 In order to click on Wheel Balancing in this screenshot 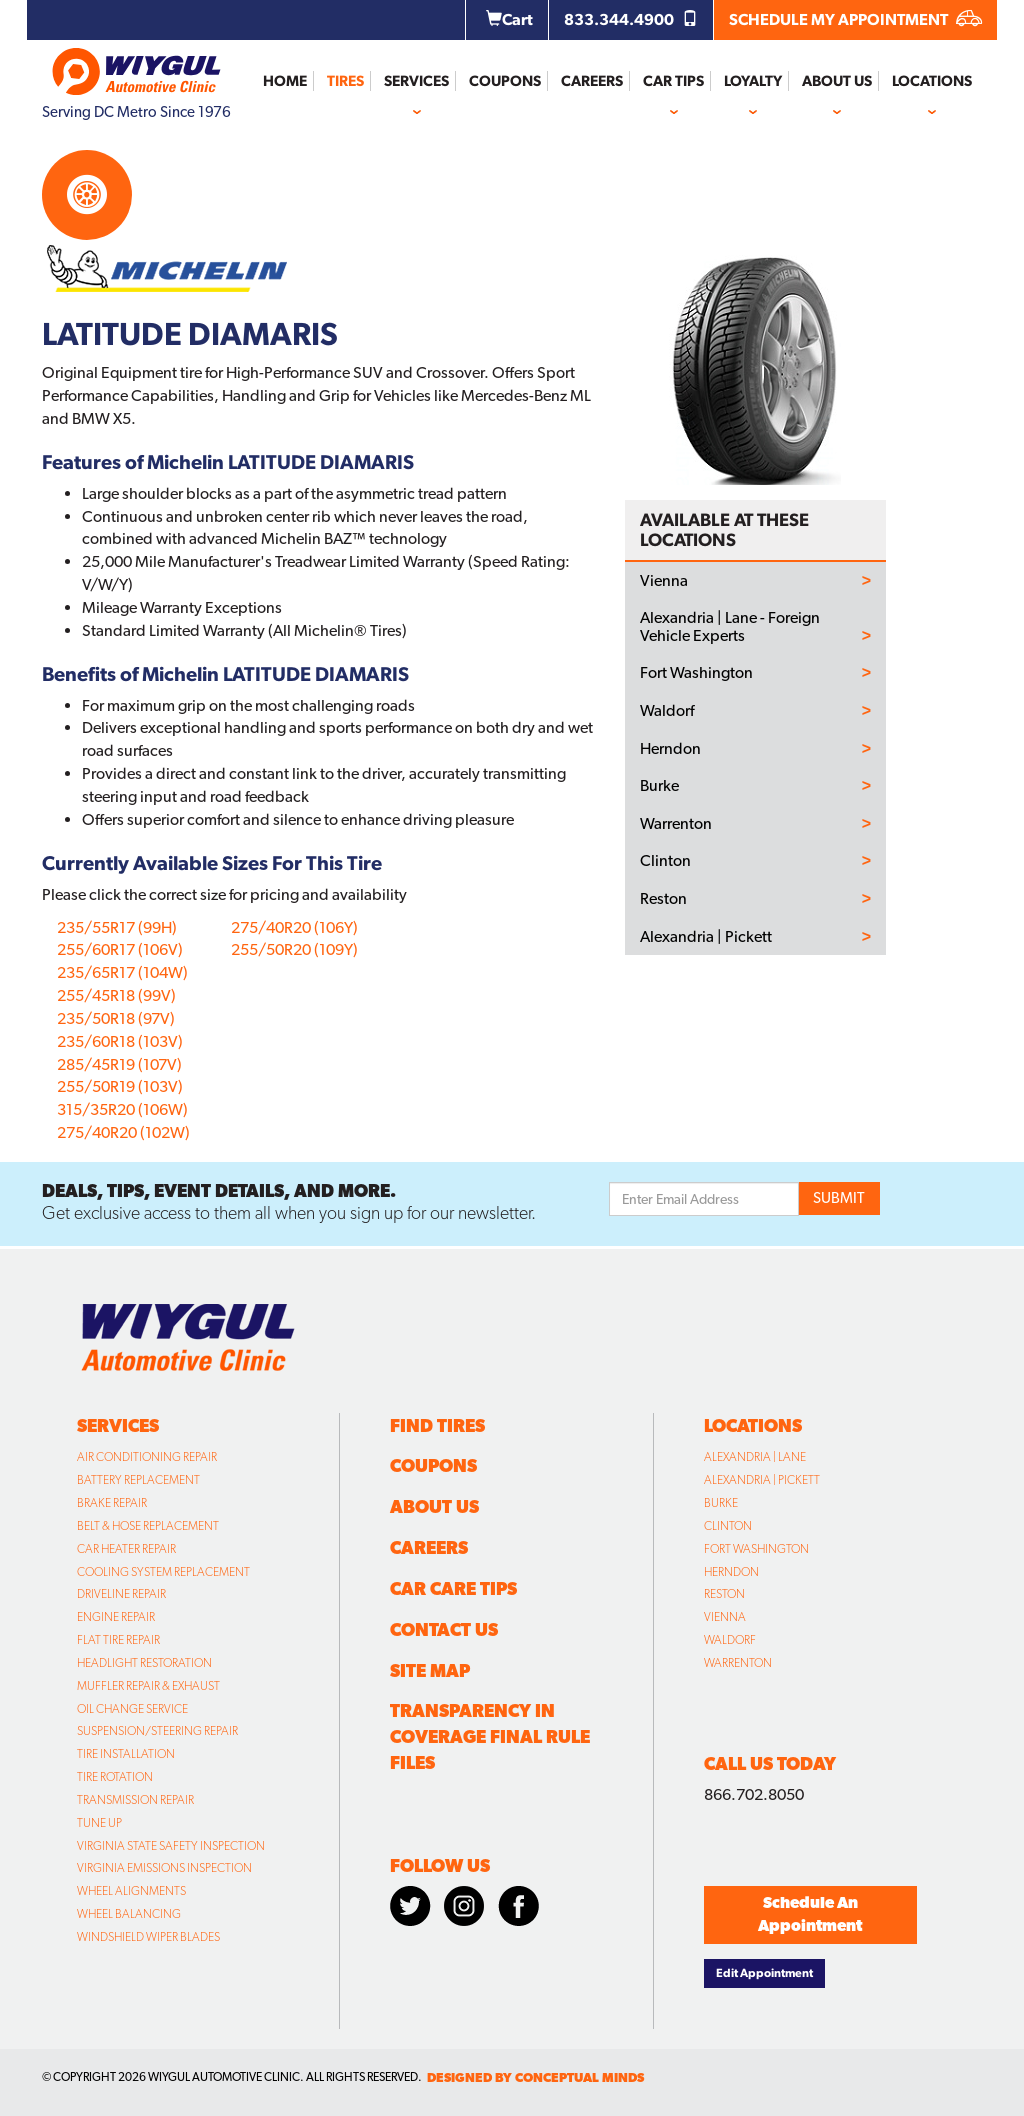, I will do `click(129, 1914)`.